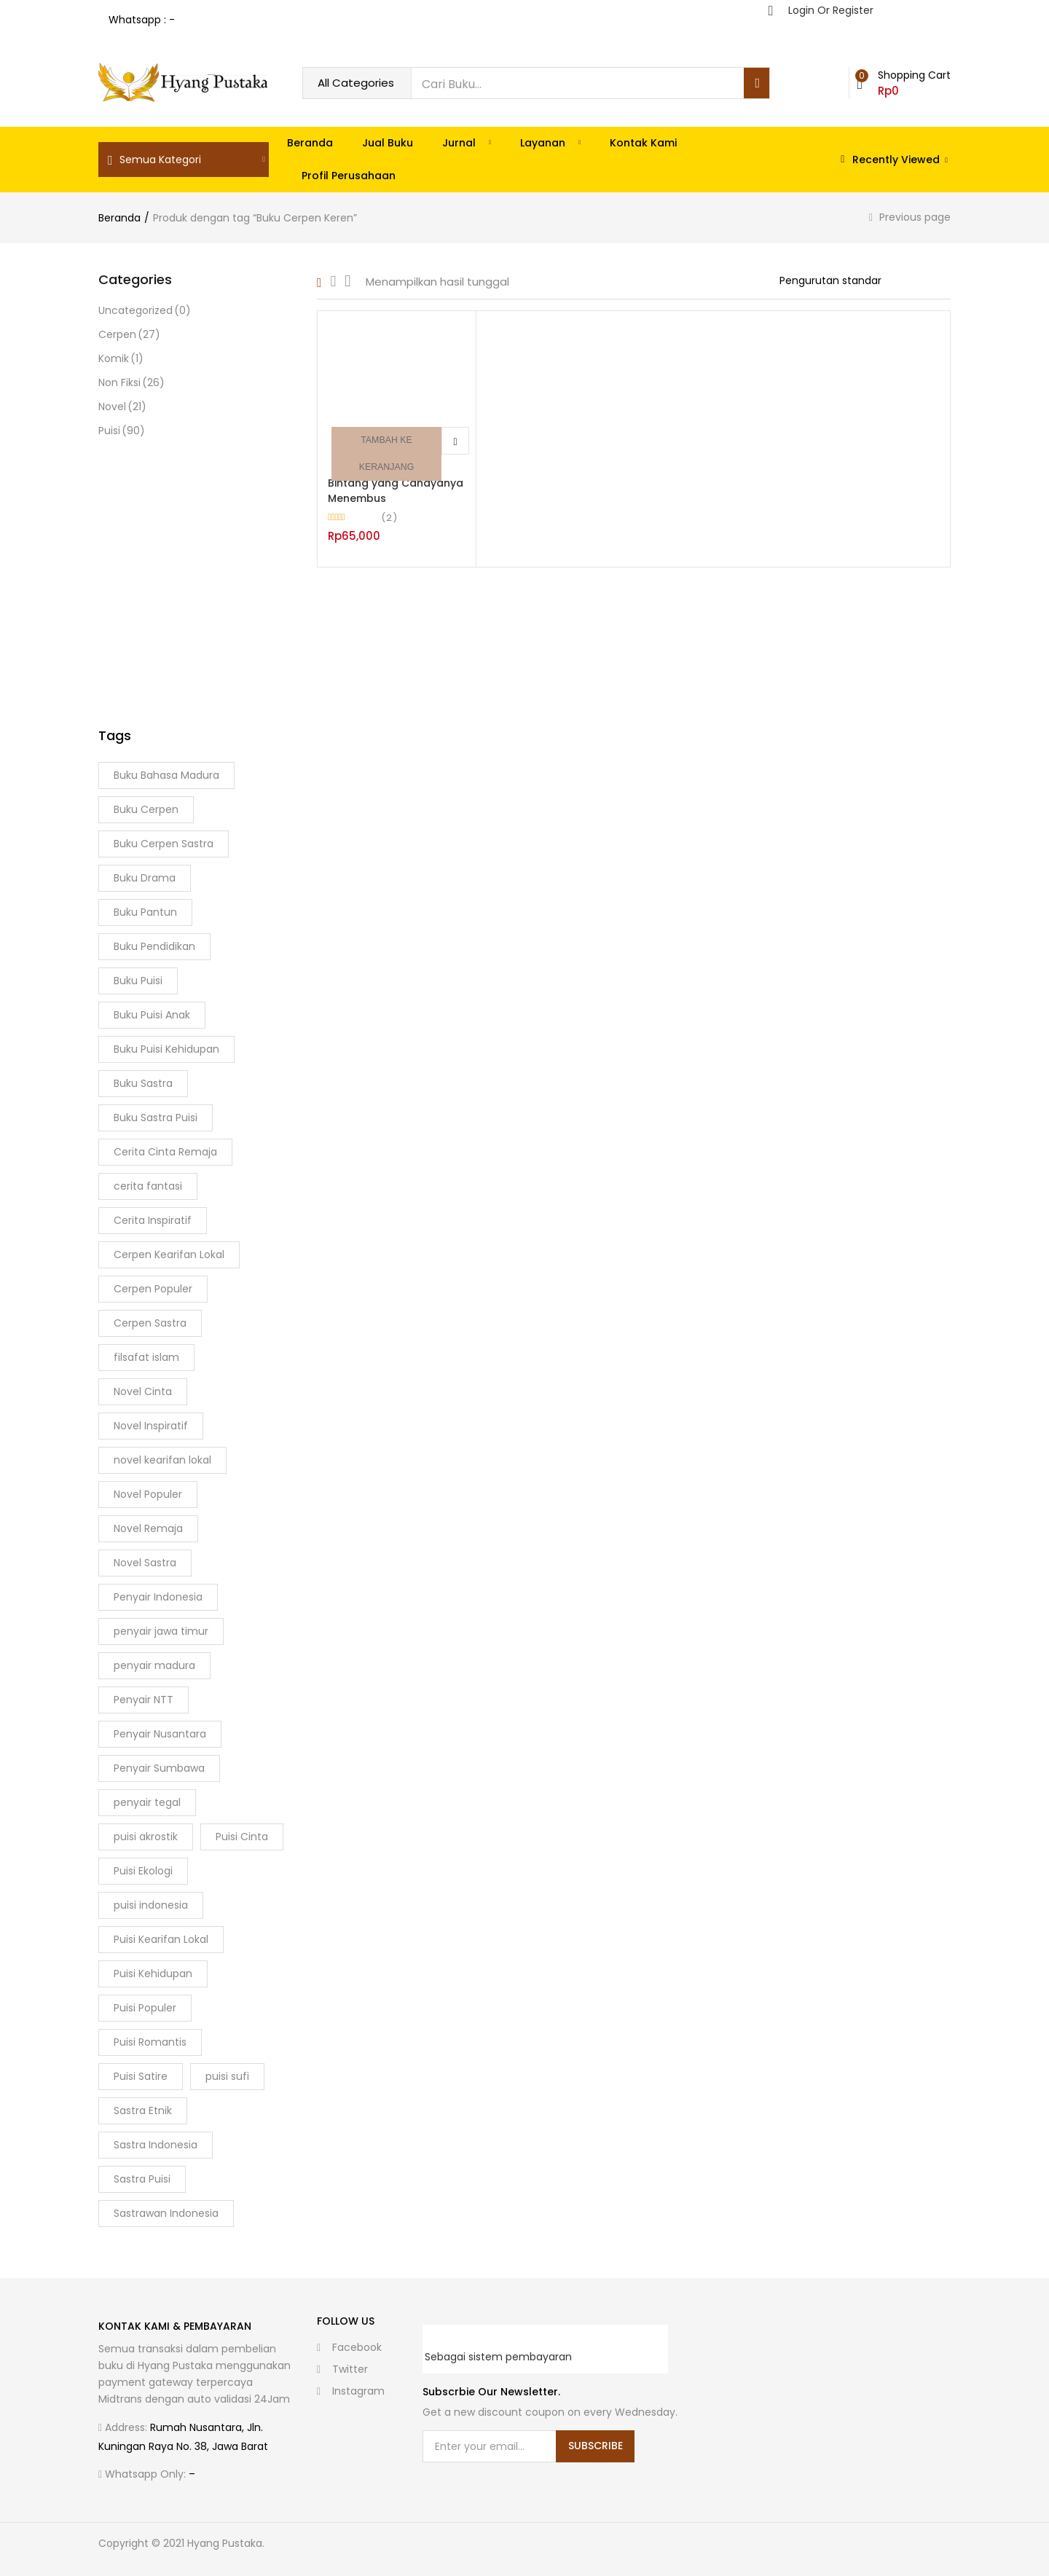  I want to click on filsafat islam [filsafat islam (2 Produk)], so click(146, 1357).